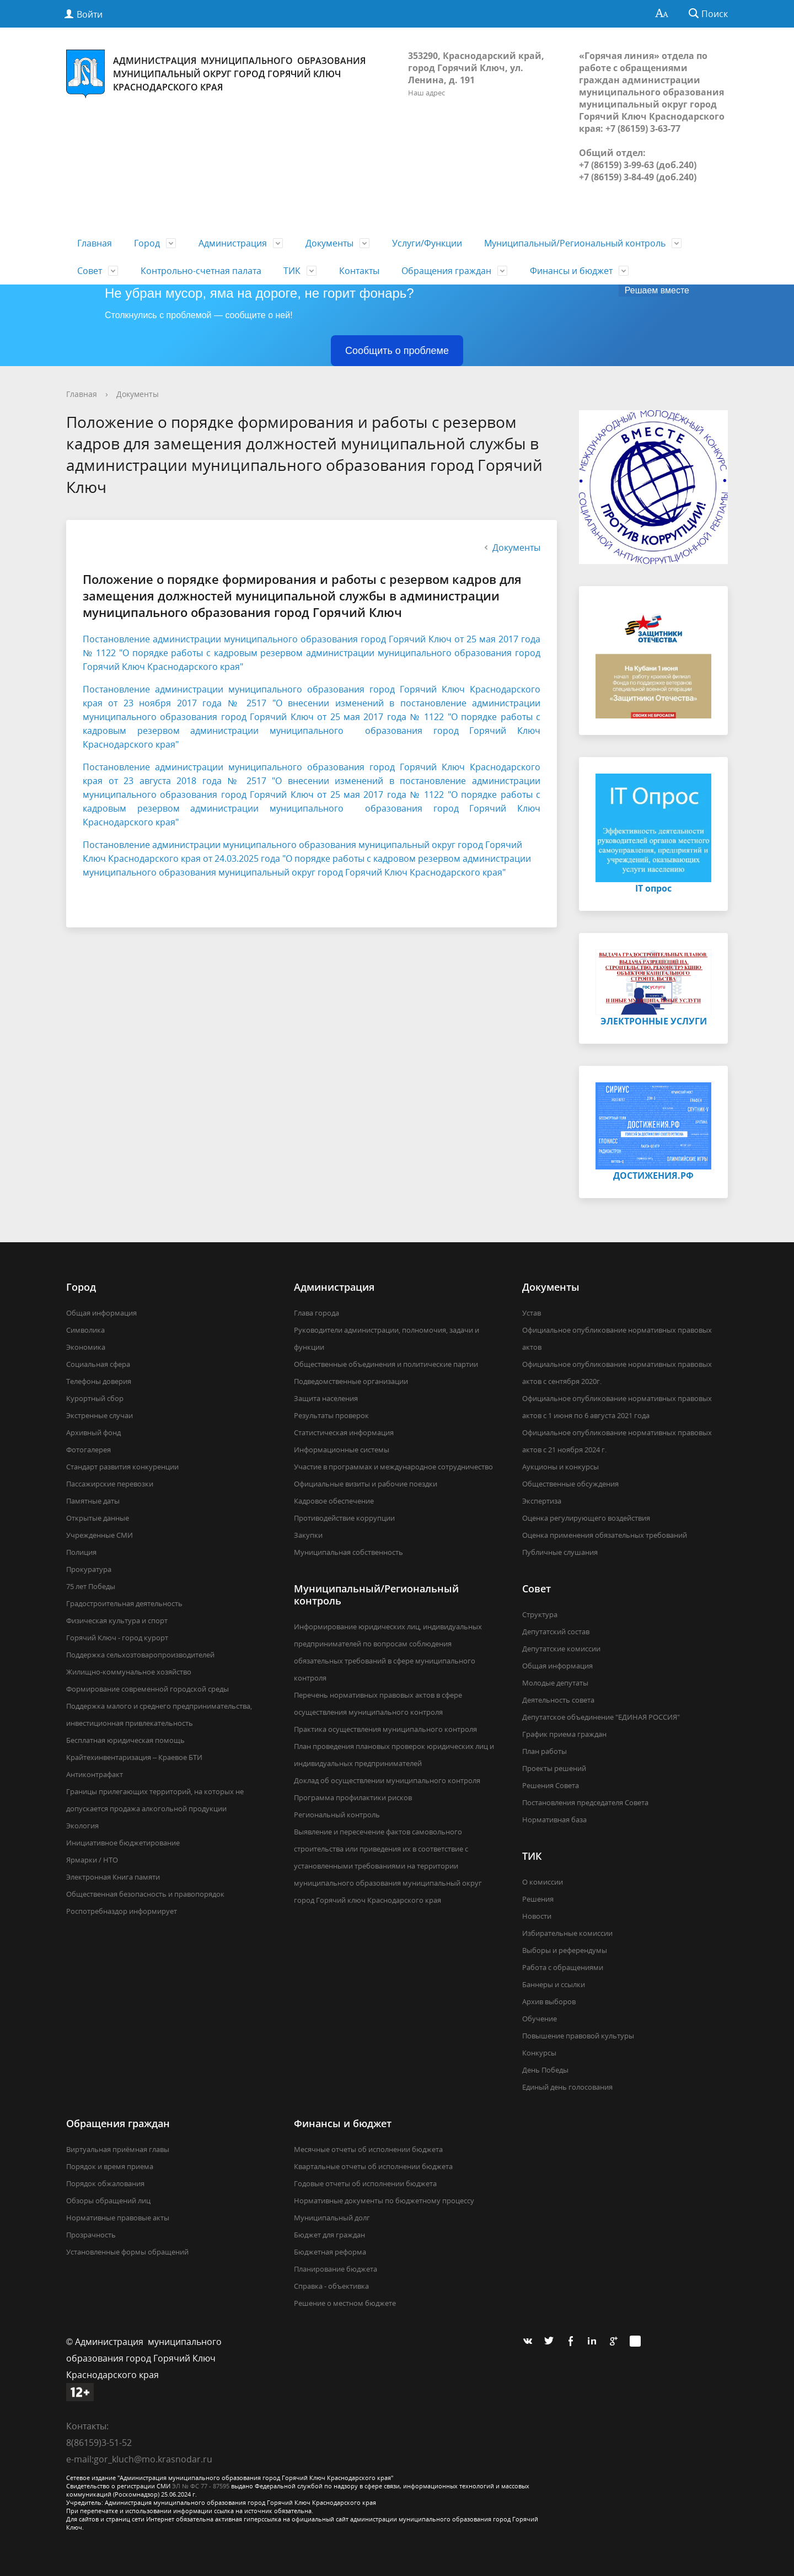  Describe the element at coordinates (326, 1398) in the screenshot. I see `Защита населения` at that location.